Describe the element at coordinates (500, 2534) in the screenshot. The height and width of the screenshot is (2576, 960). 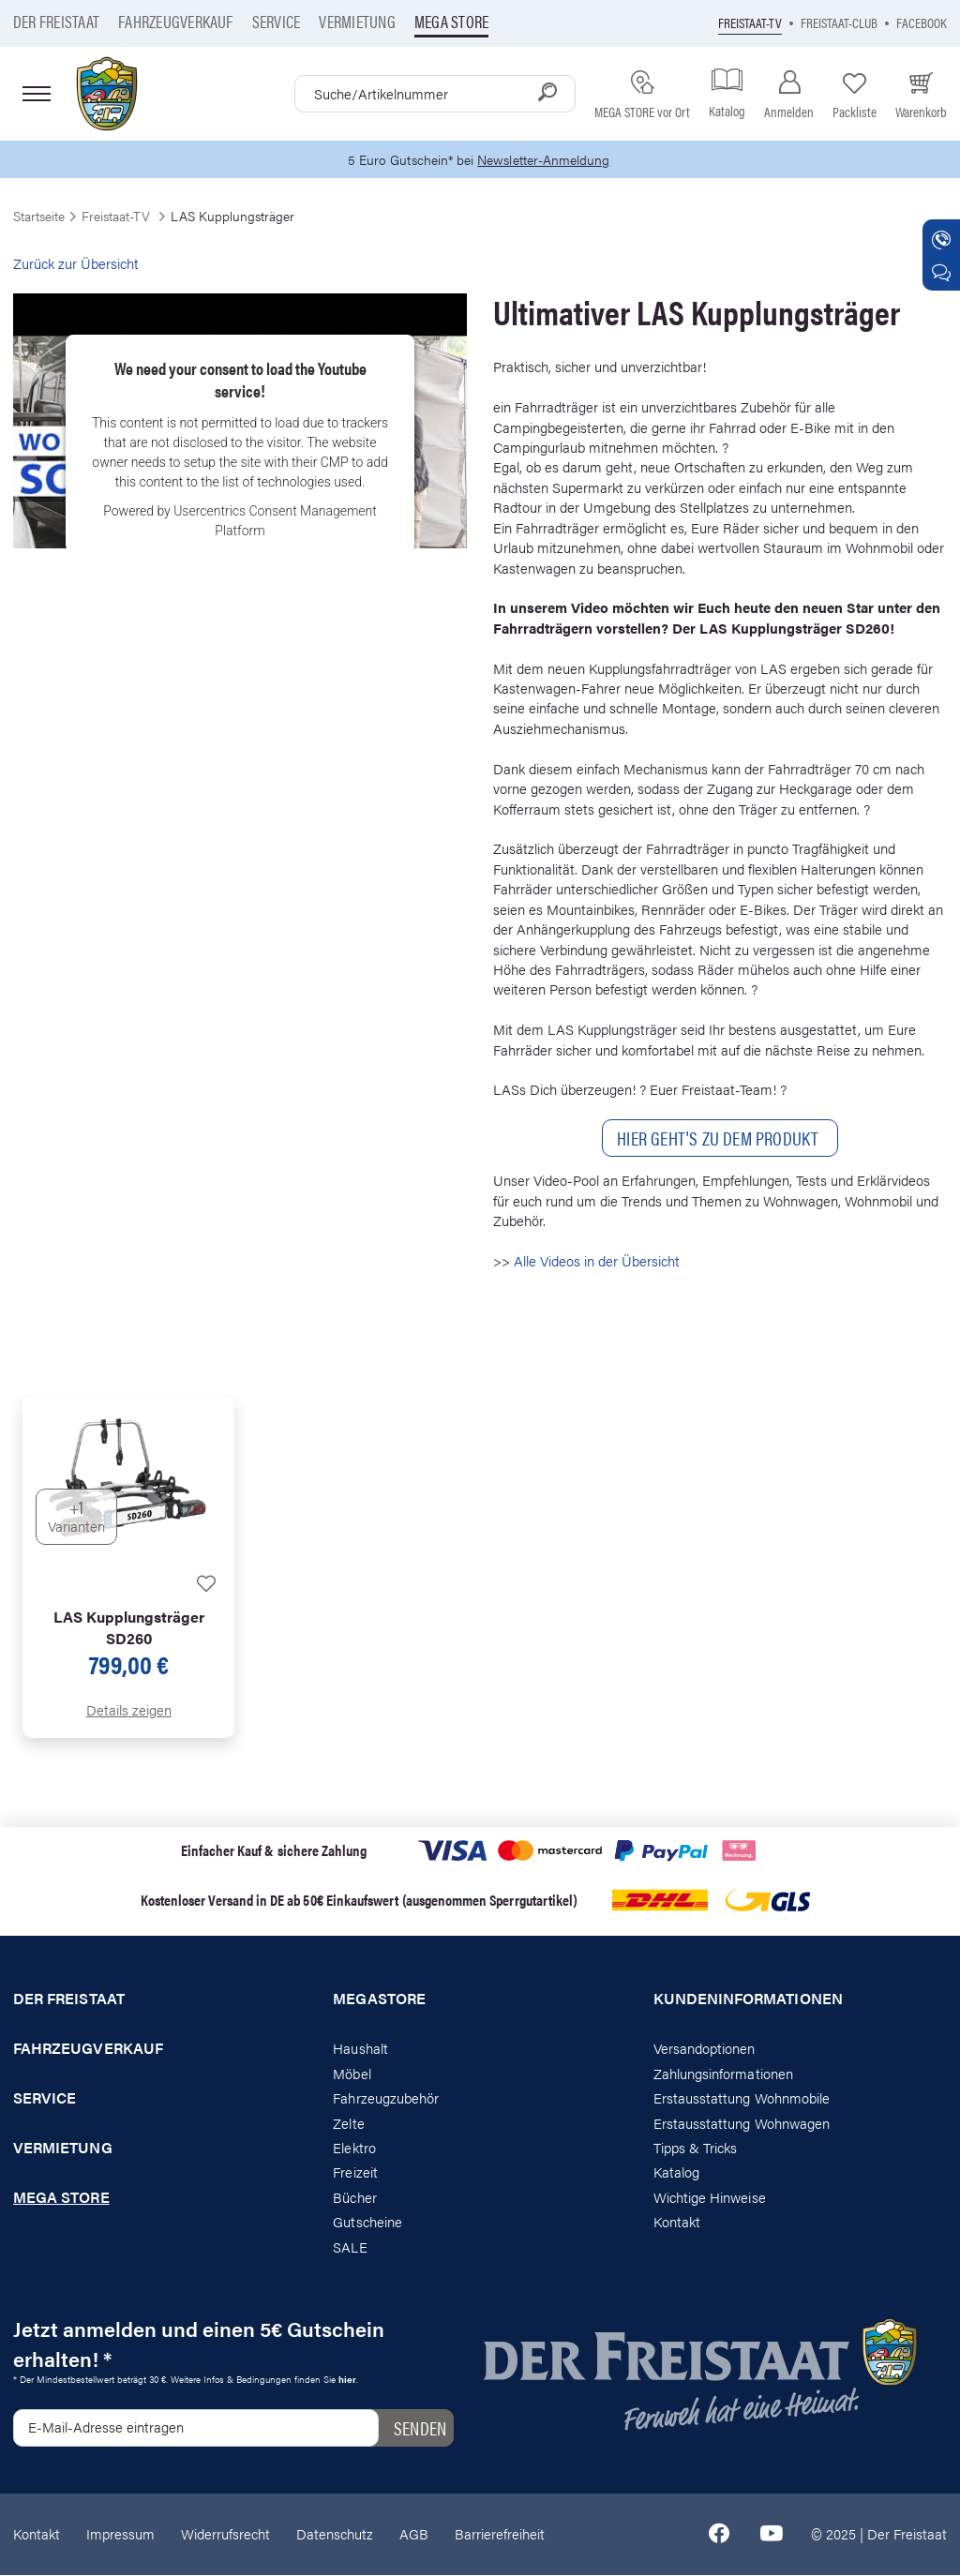
I see `Barrierefreiheit` at that location.